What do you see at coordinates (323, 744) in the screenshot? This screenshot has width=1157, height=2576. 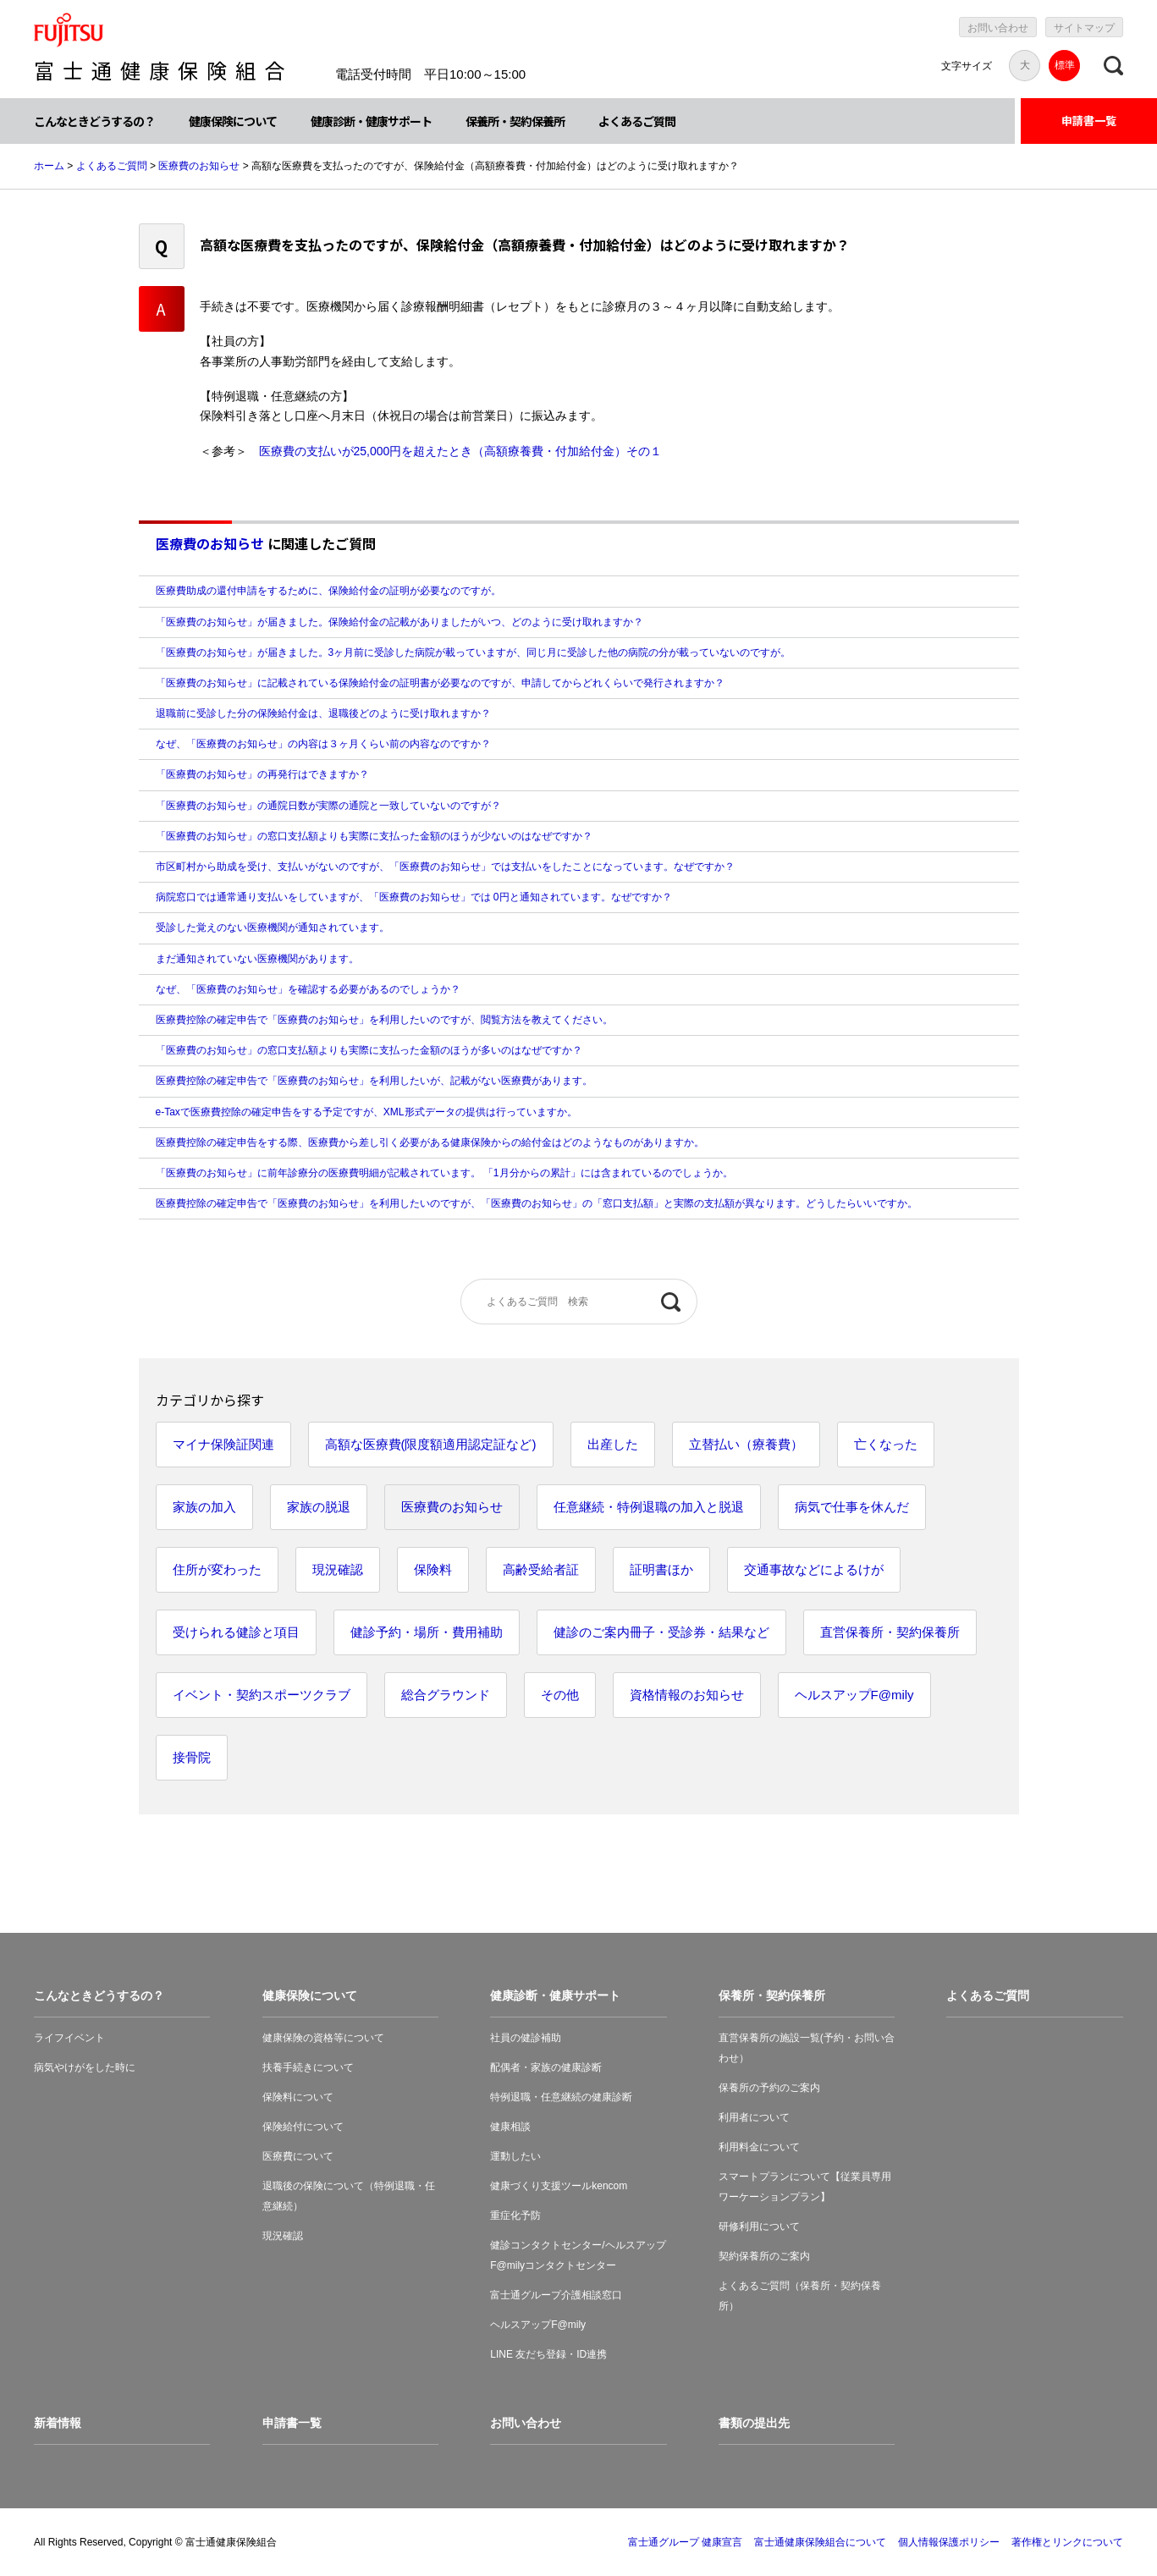 I see `なぜ、「医療費のお知らせ」の内容は３ヶ月くらい前の内容なのですか？` at bounding box center [323, 744].